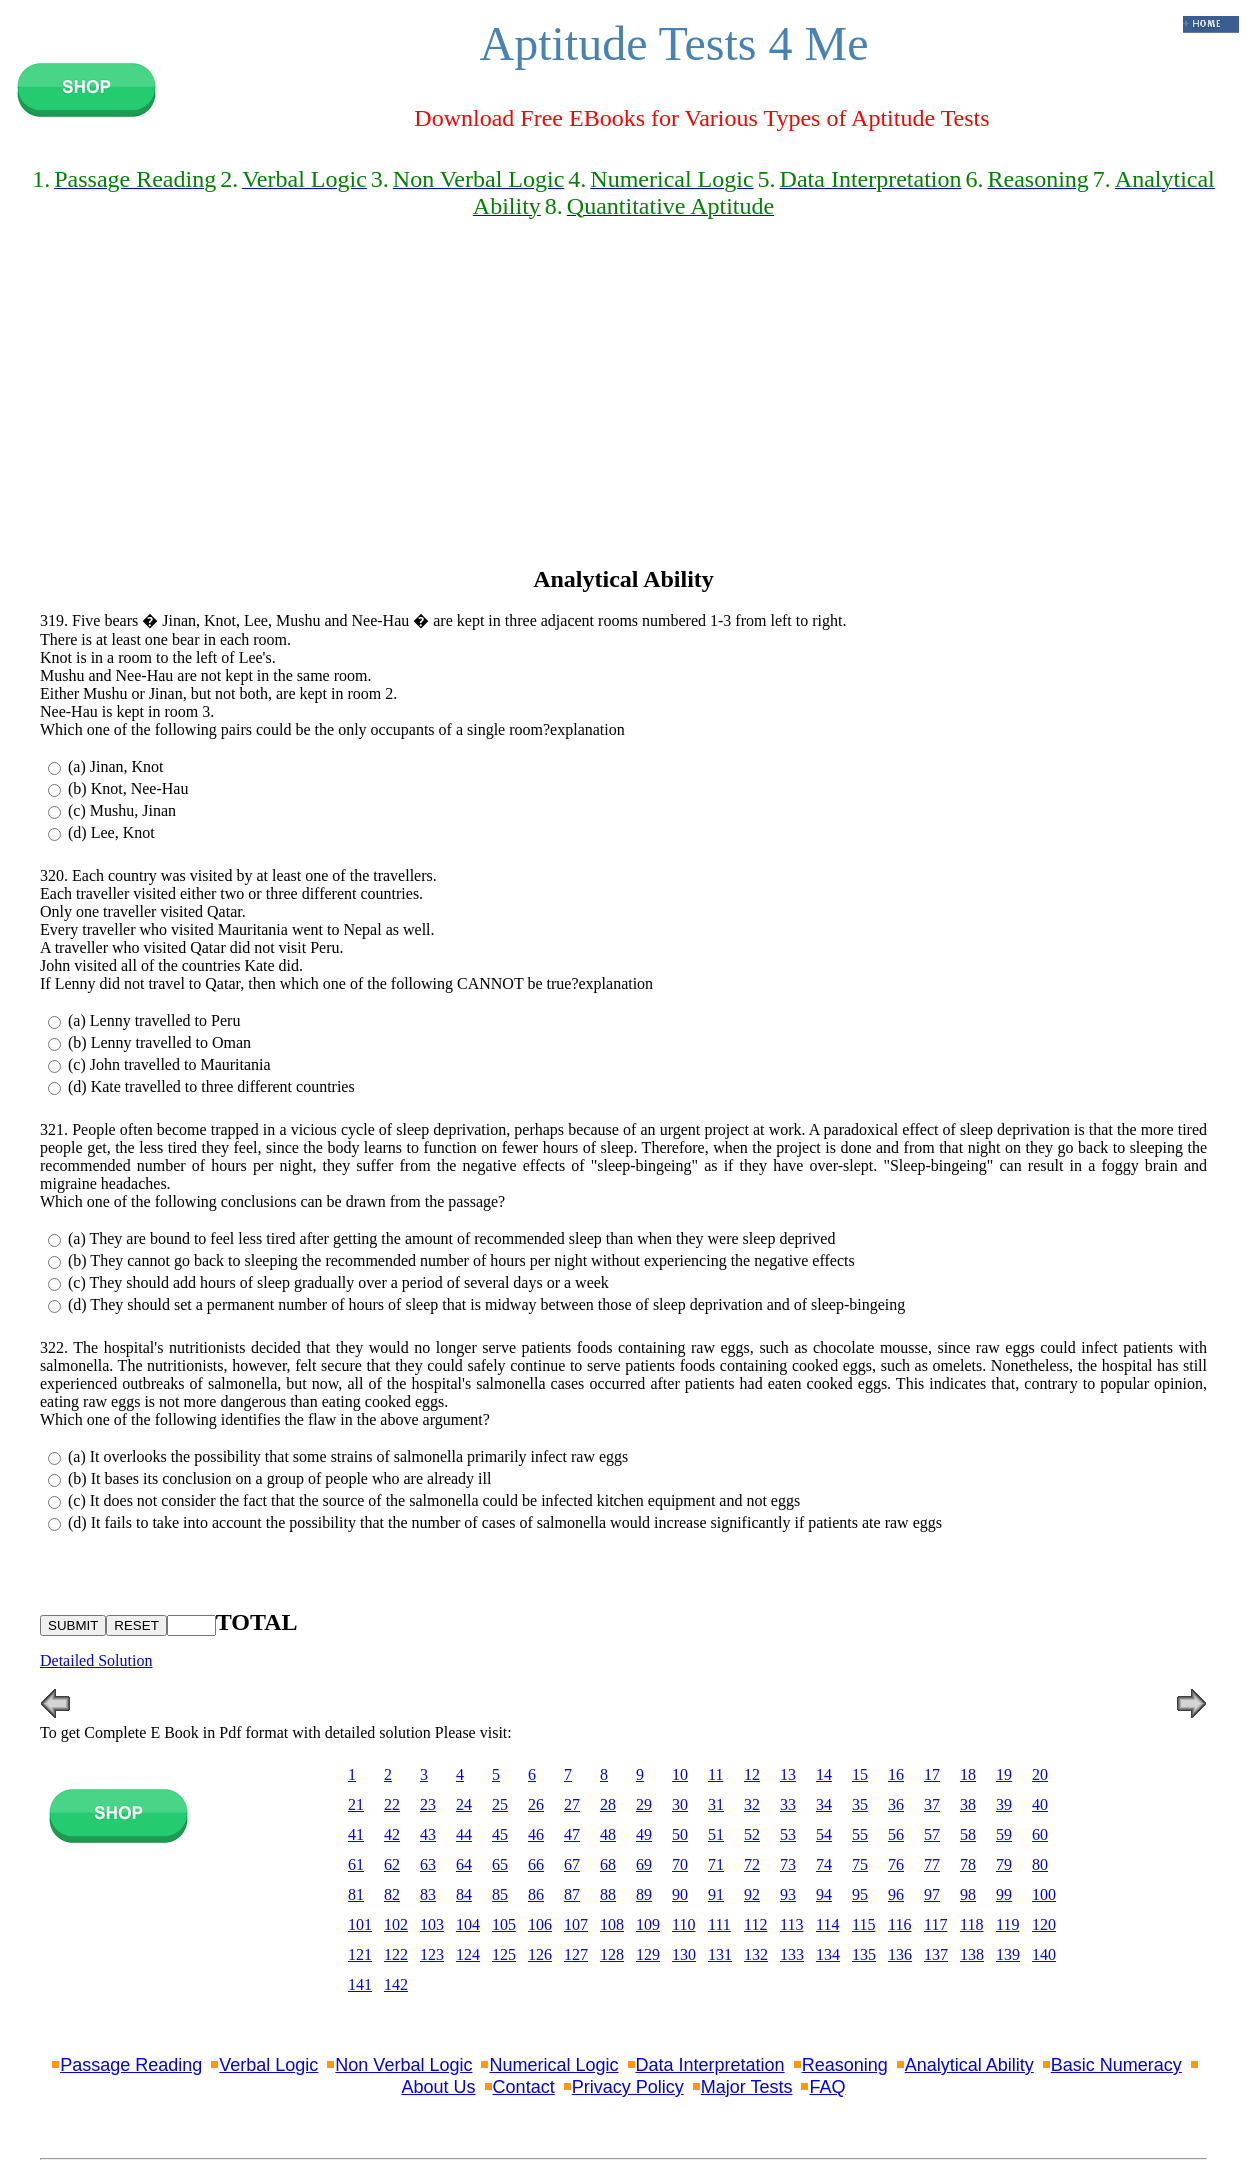 The width and height of the screenshot is (1247, 2169). Describe the element at coordinates (1004, 1774) in the screenshot. I see `19` at that location.